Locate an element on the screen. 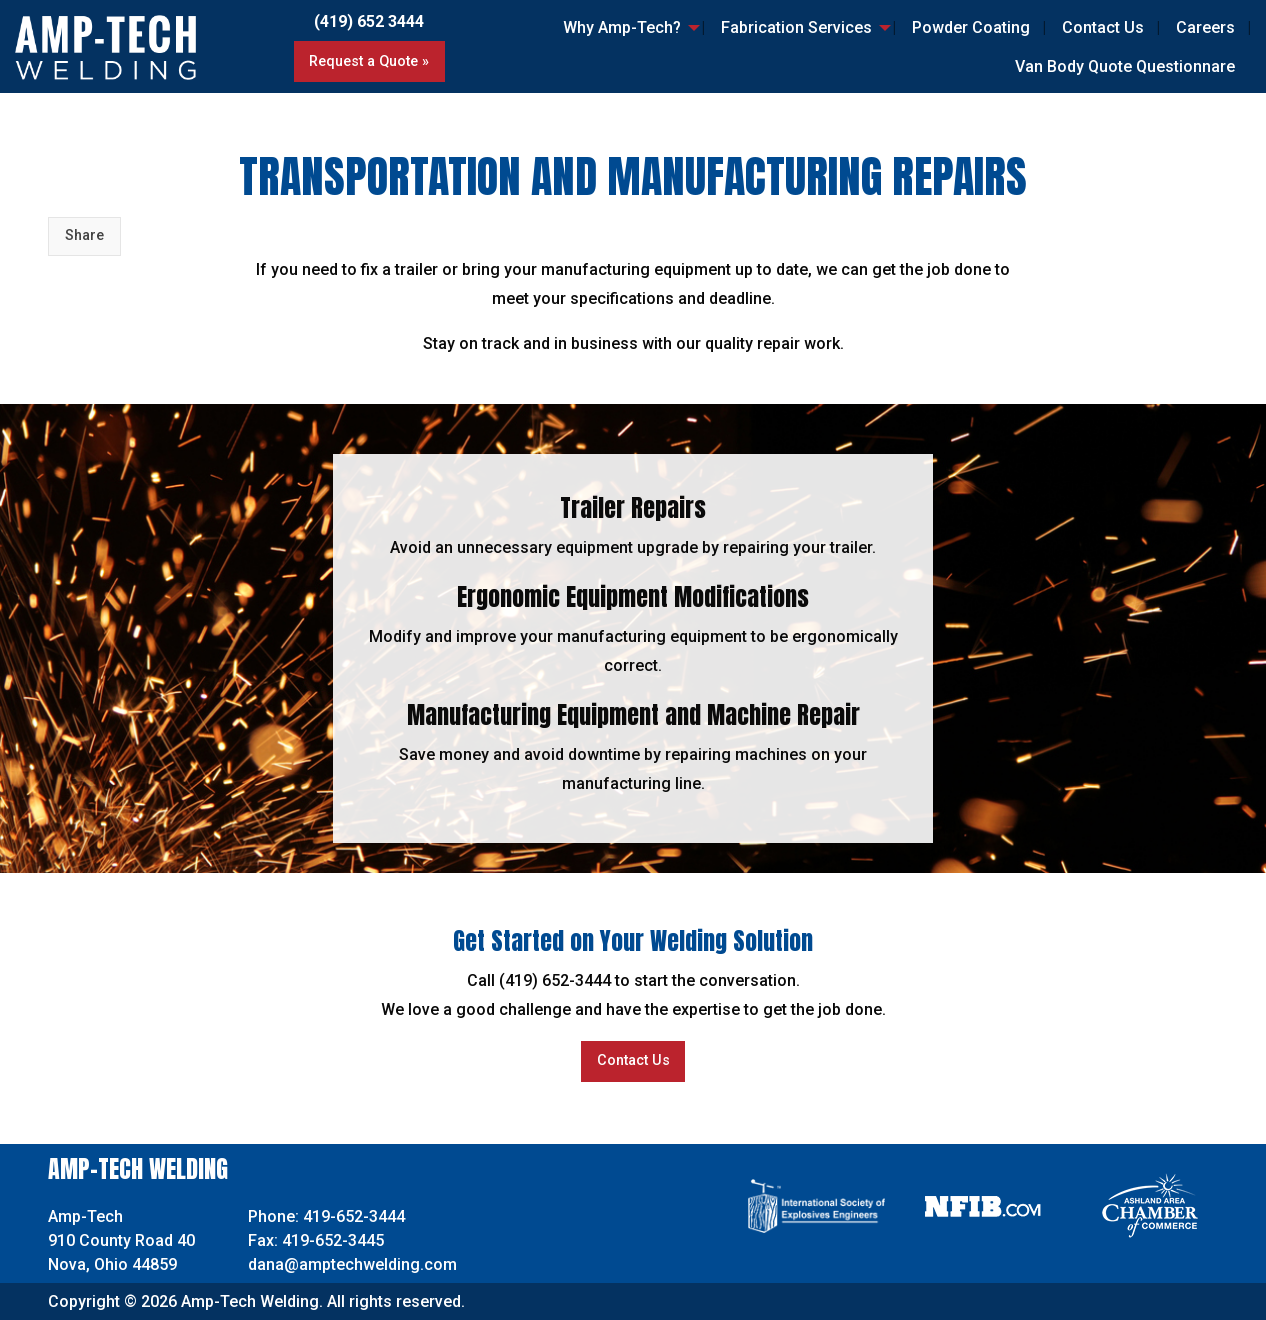 The width and height of the screenshot is (1266, 1320). Careers is located at coordinates (1205, 27).